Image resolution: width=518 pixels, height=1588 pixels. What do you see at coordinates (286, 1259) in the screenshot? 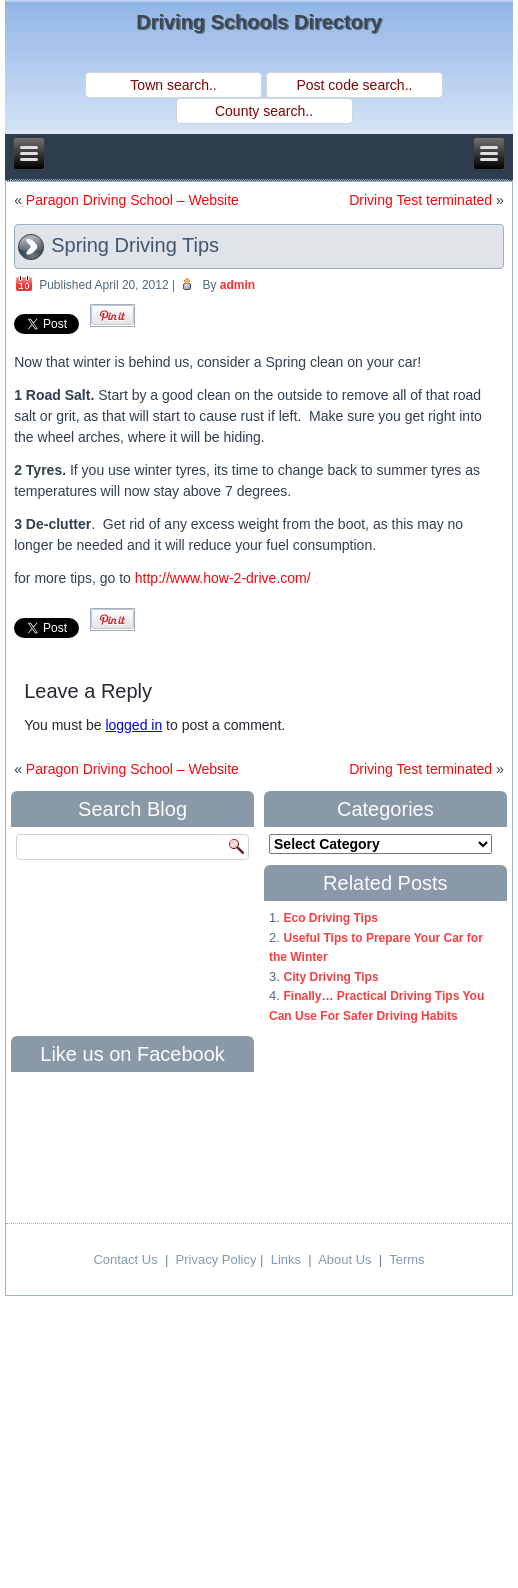
I see `Links` at bounding box center [286, 1259].